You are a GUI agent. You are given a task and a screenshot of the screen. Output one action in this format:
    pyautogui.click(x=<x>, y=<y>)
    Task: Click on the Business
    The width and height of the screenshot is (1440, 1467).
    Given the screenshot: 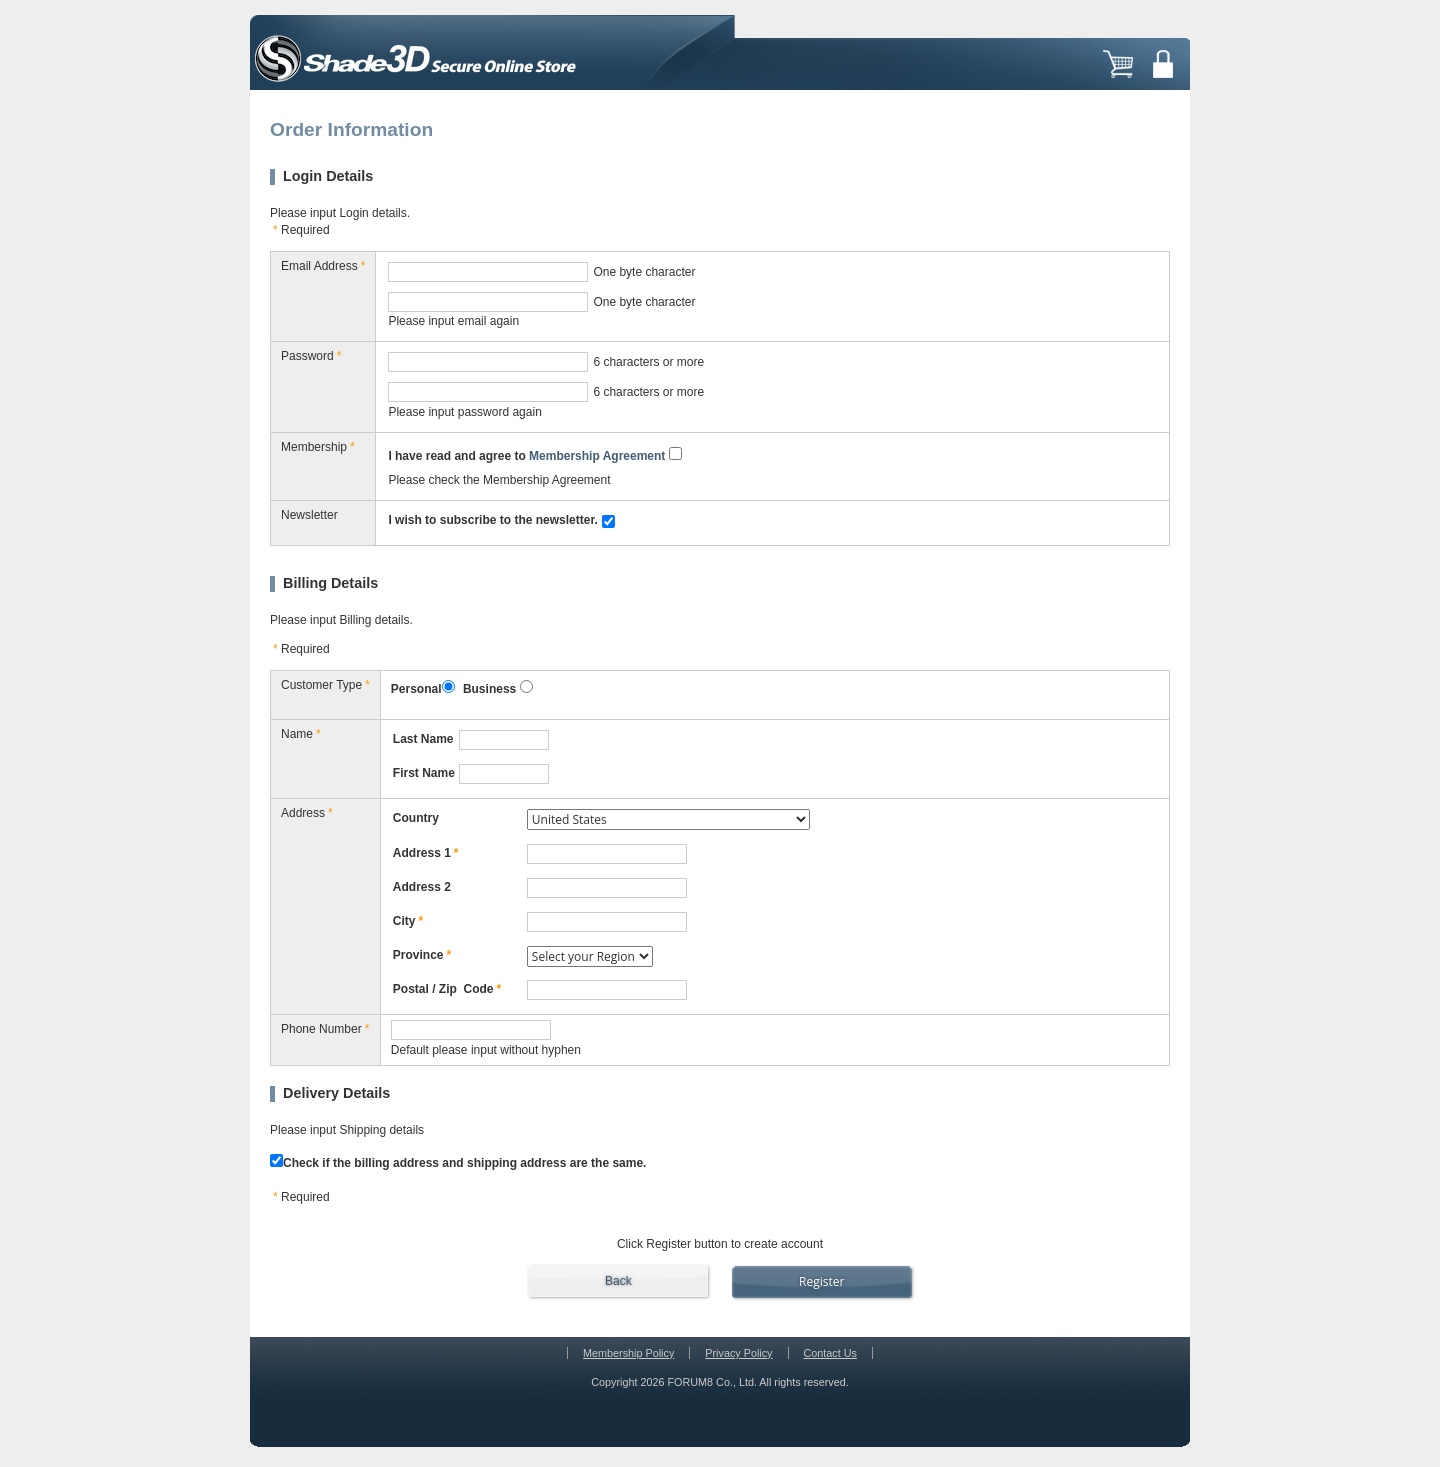 What is the action you would take?
    pyautogui.click(x=489, y=689)
    